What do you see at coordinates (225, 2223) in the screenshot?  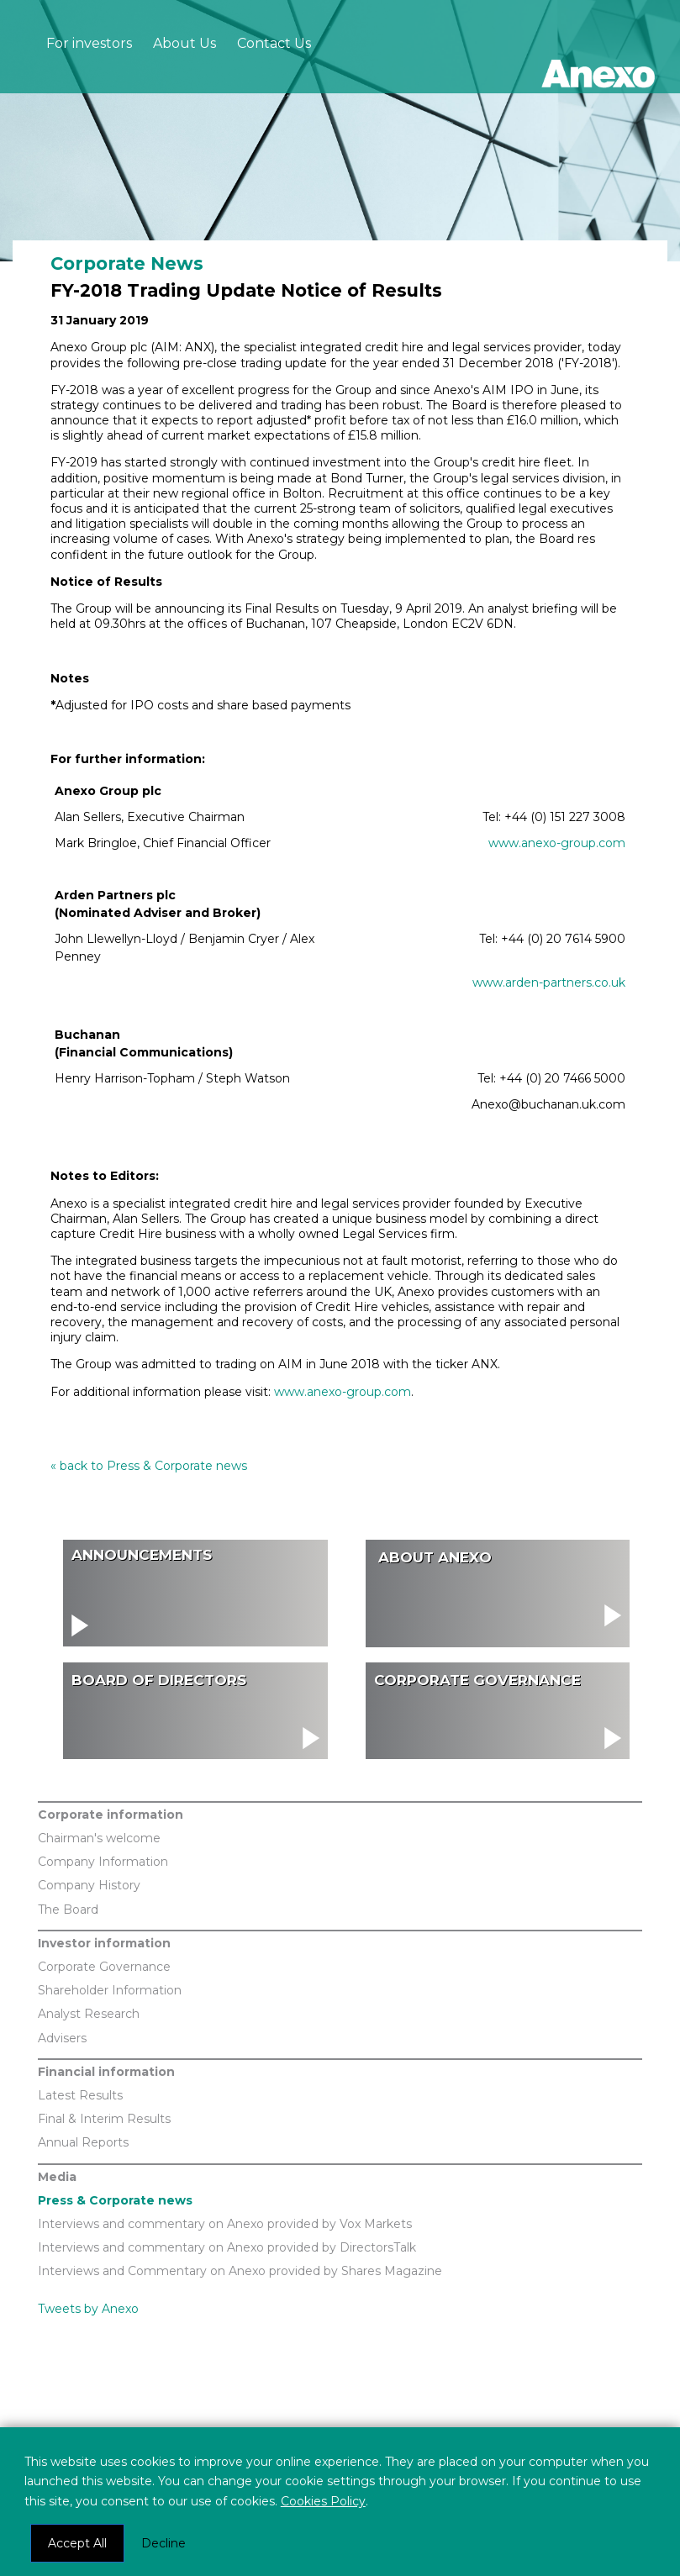 I see `Interviews and commentary on Anexo provided by Vox Markets` at bounding box center [225, 2223].